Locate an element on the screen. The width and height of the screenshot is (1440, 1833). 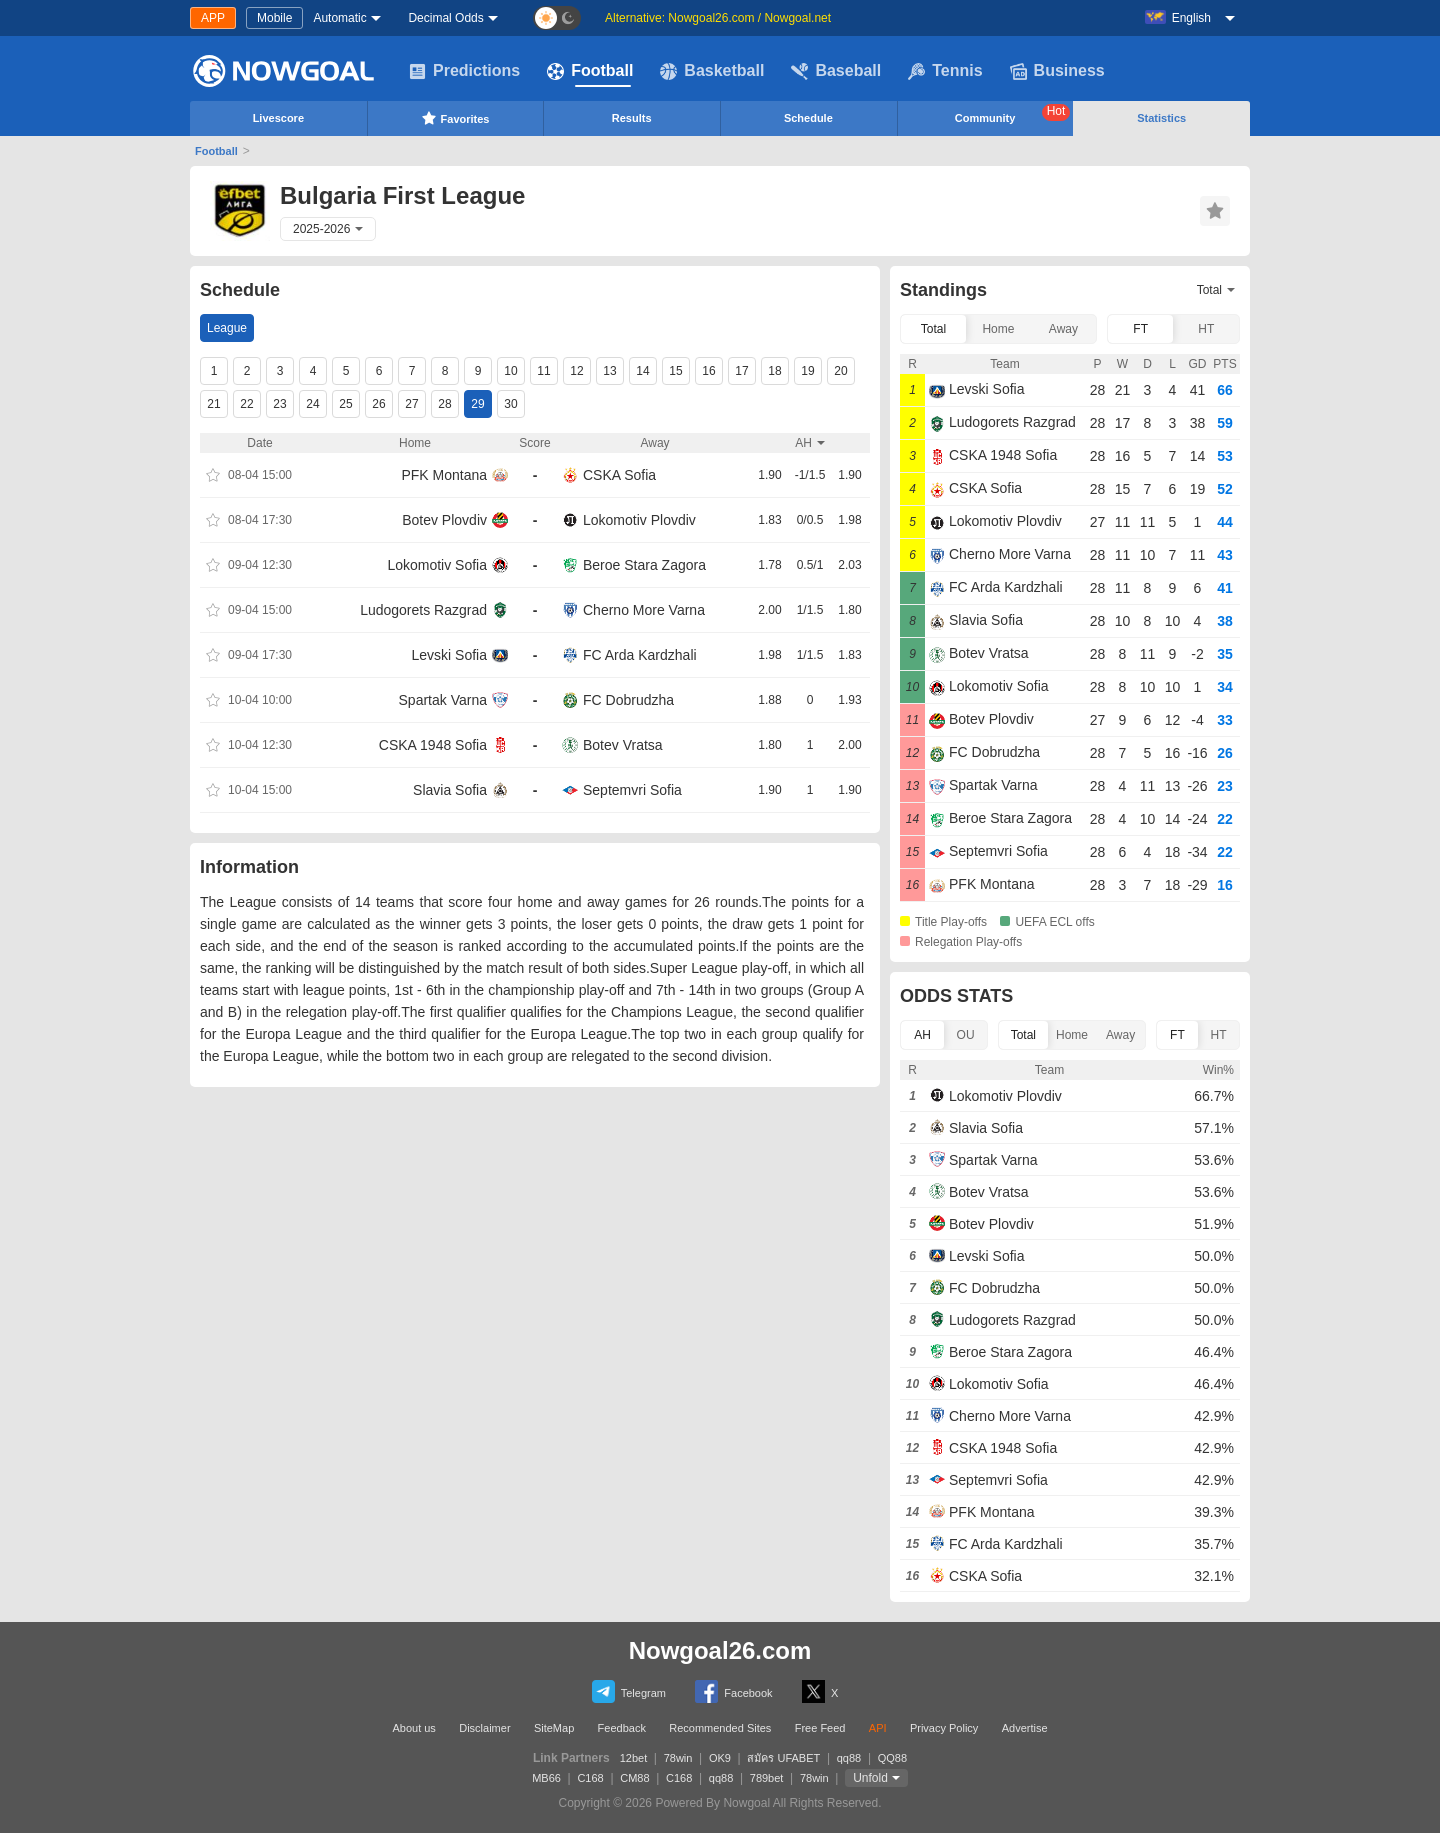
Results is located at coordinates (632, 118).